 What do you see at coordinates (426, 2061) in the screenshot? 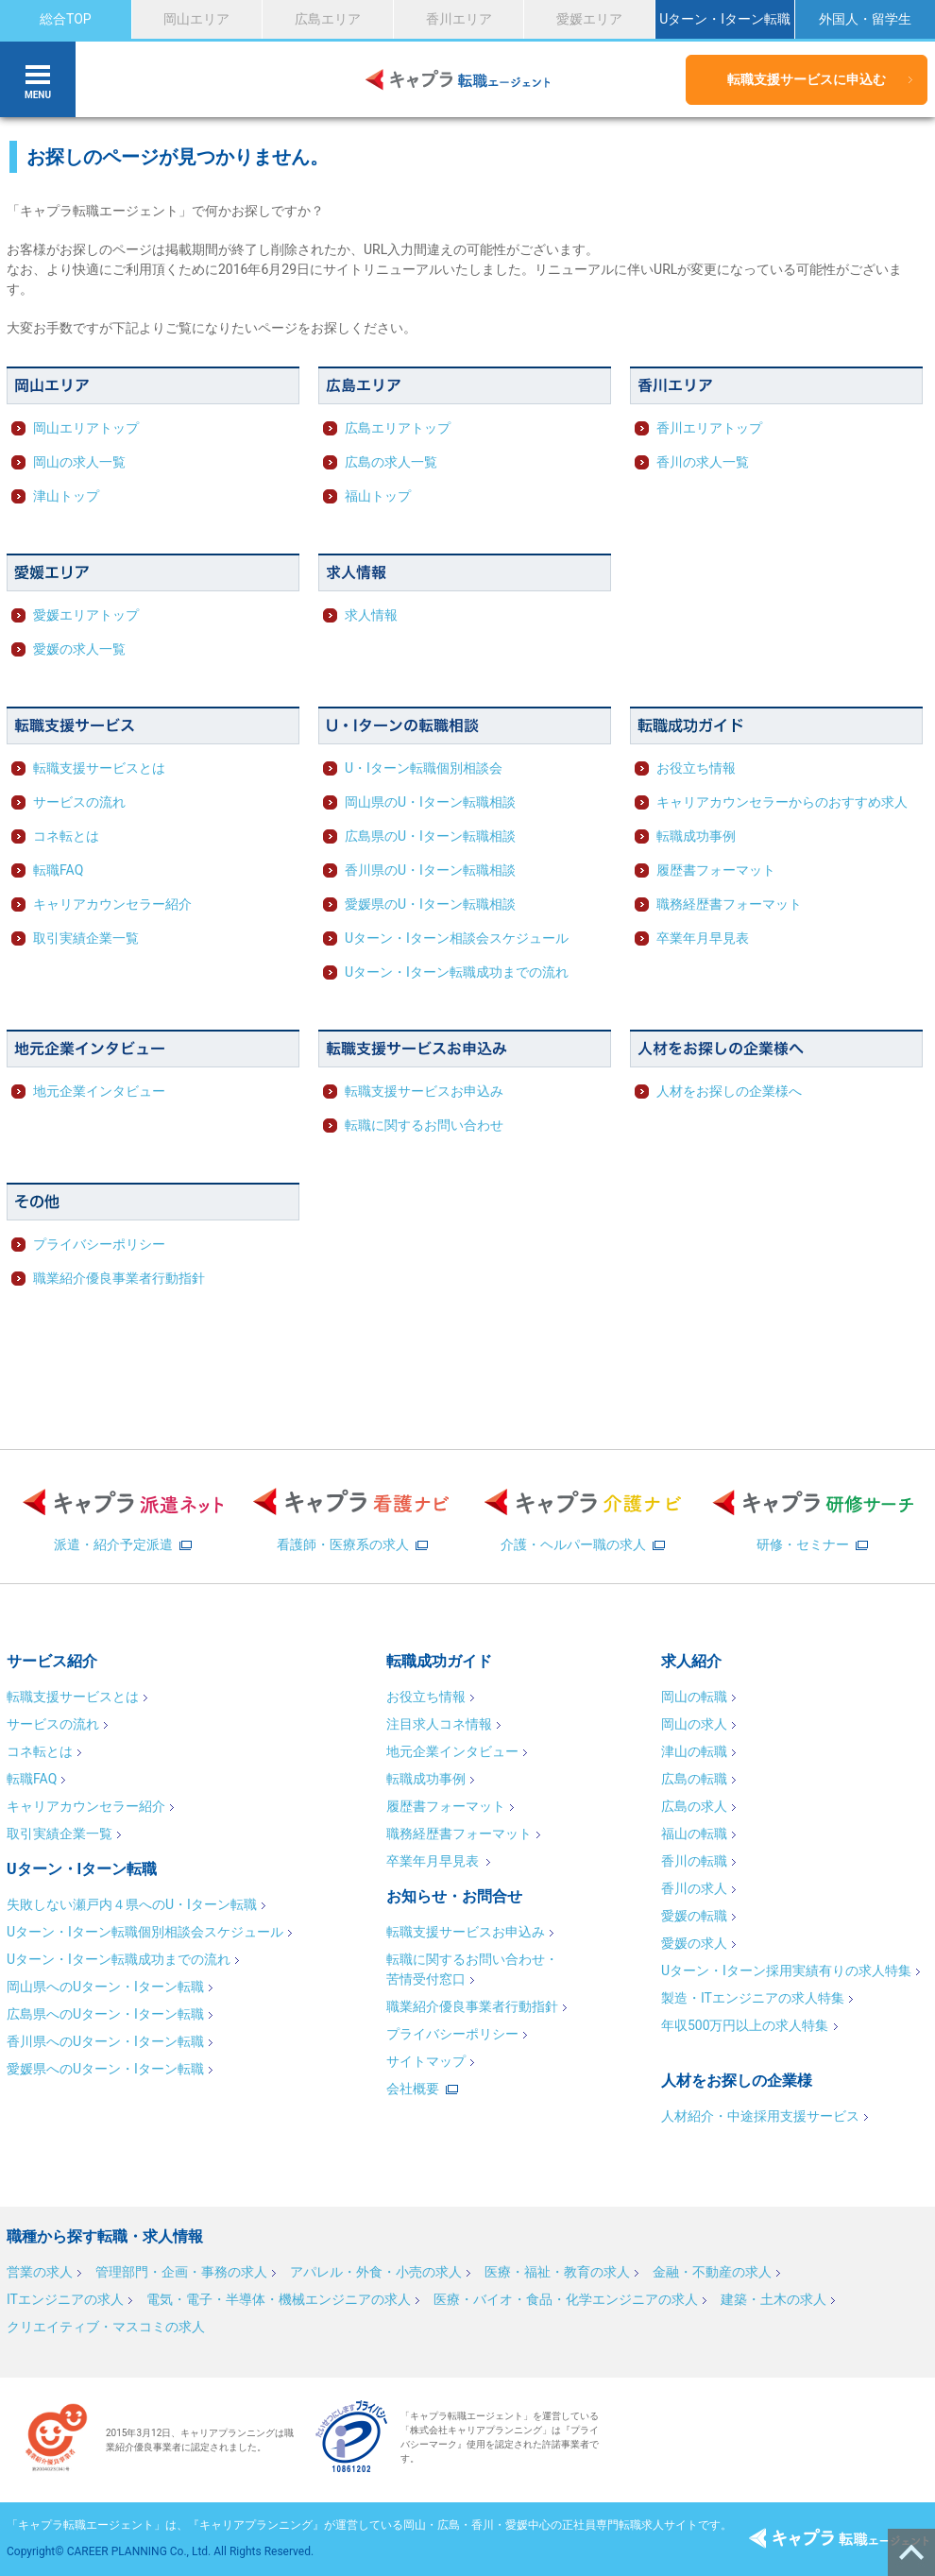
I see `サイトマップ` at bounding box center [426, 2061].